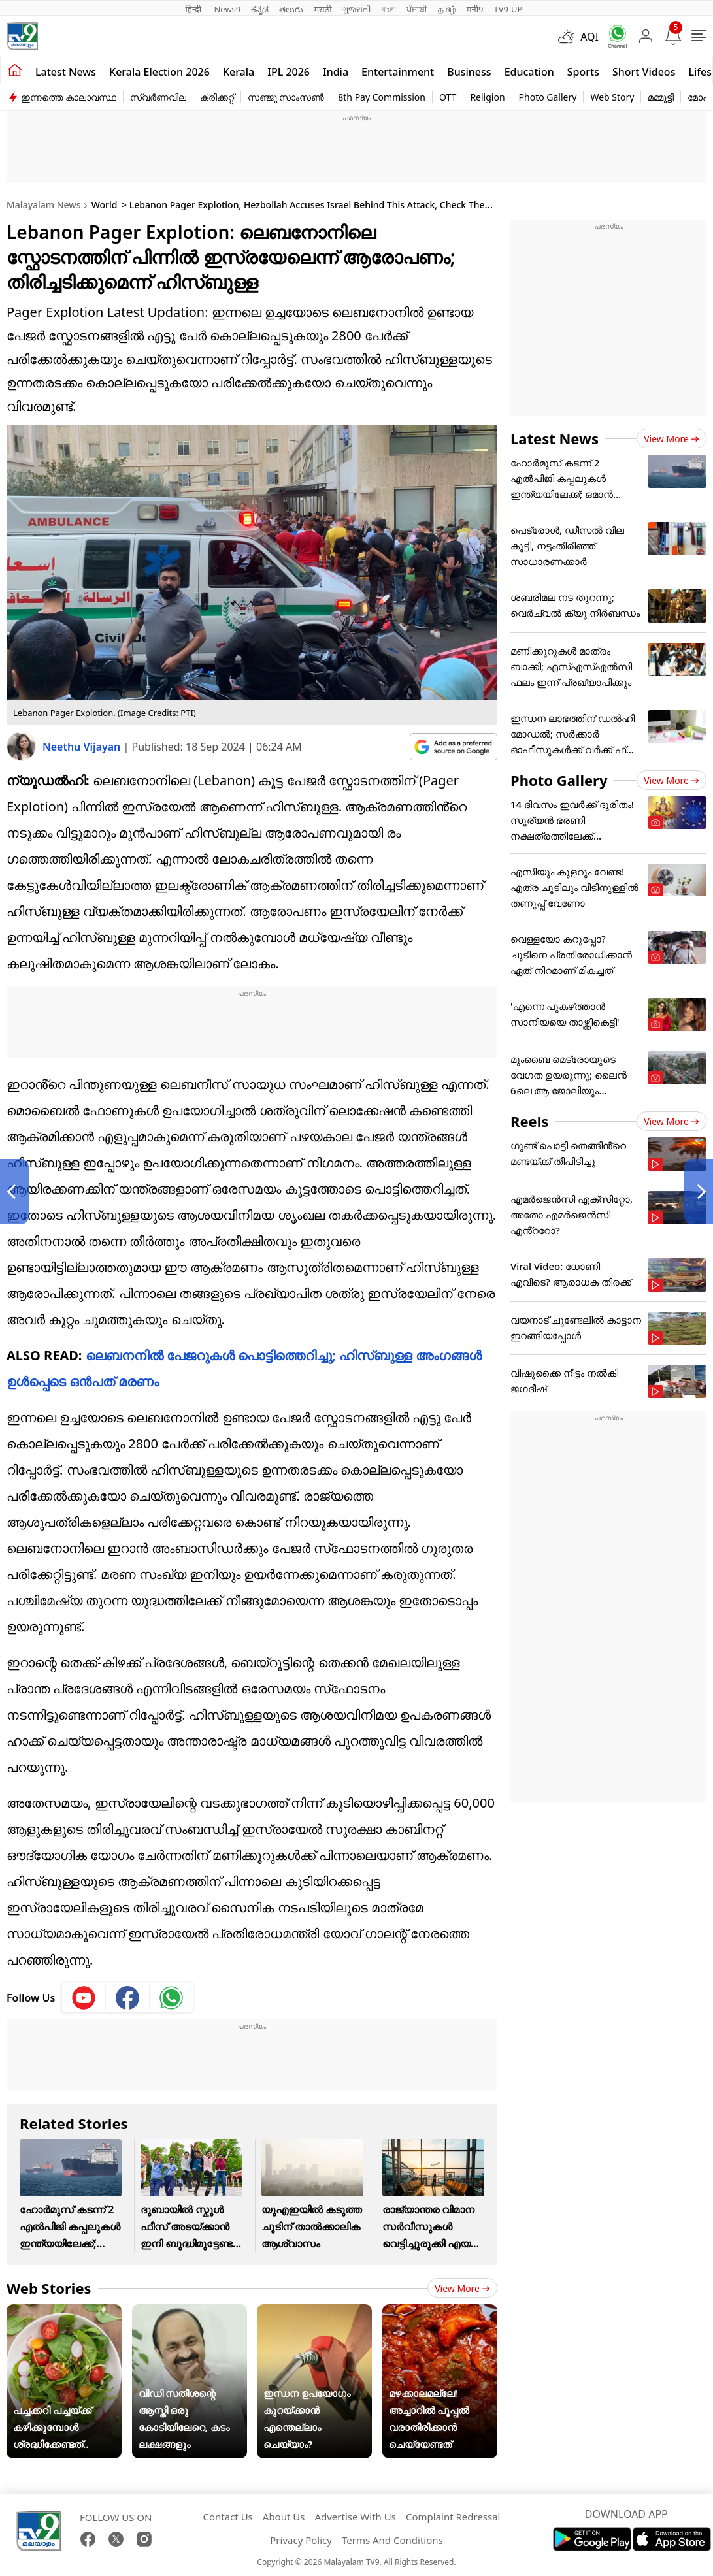 Image resolution: width=713 pixels, height=2576 pixels. I want to click on Web Story, so click(612, 97).